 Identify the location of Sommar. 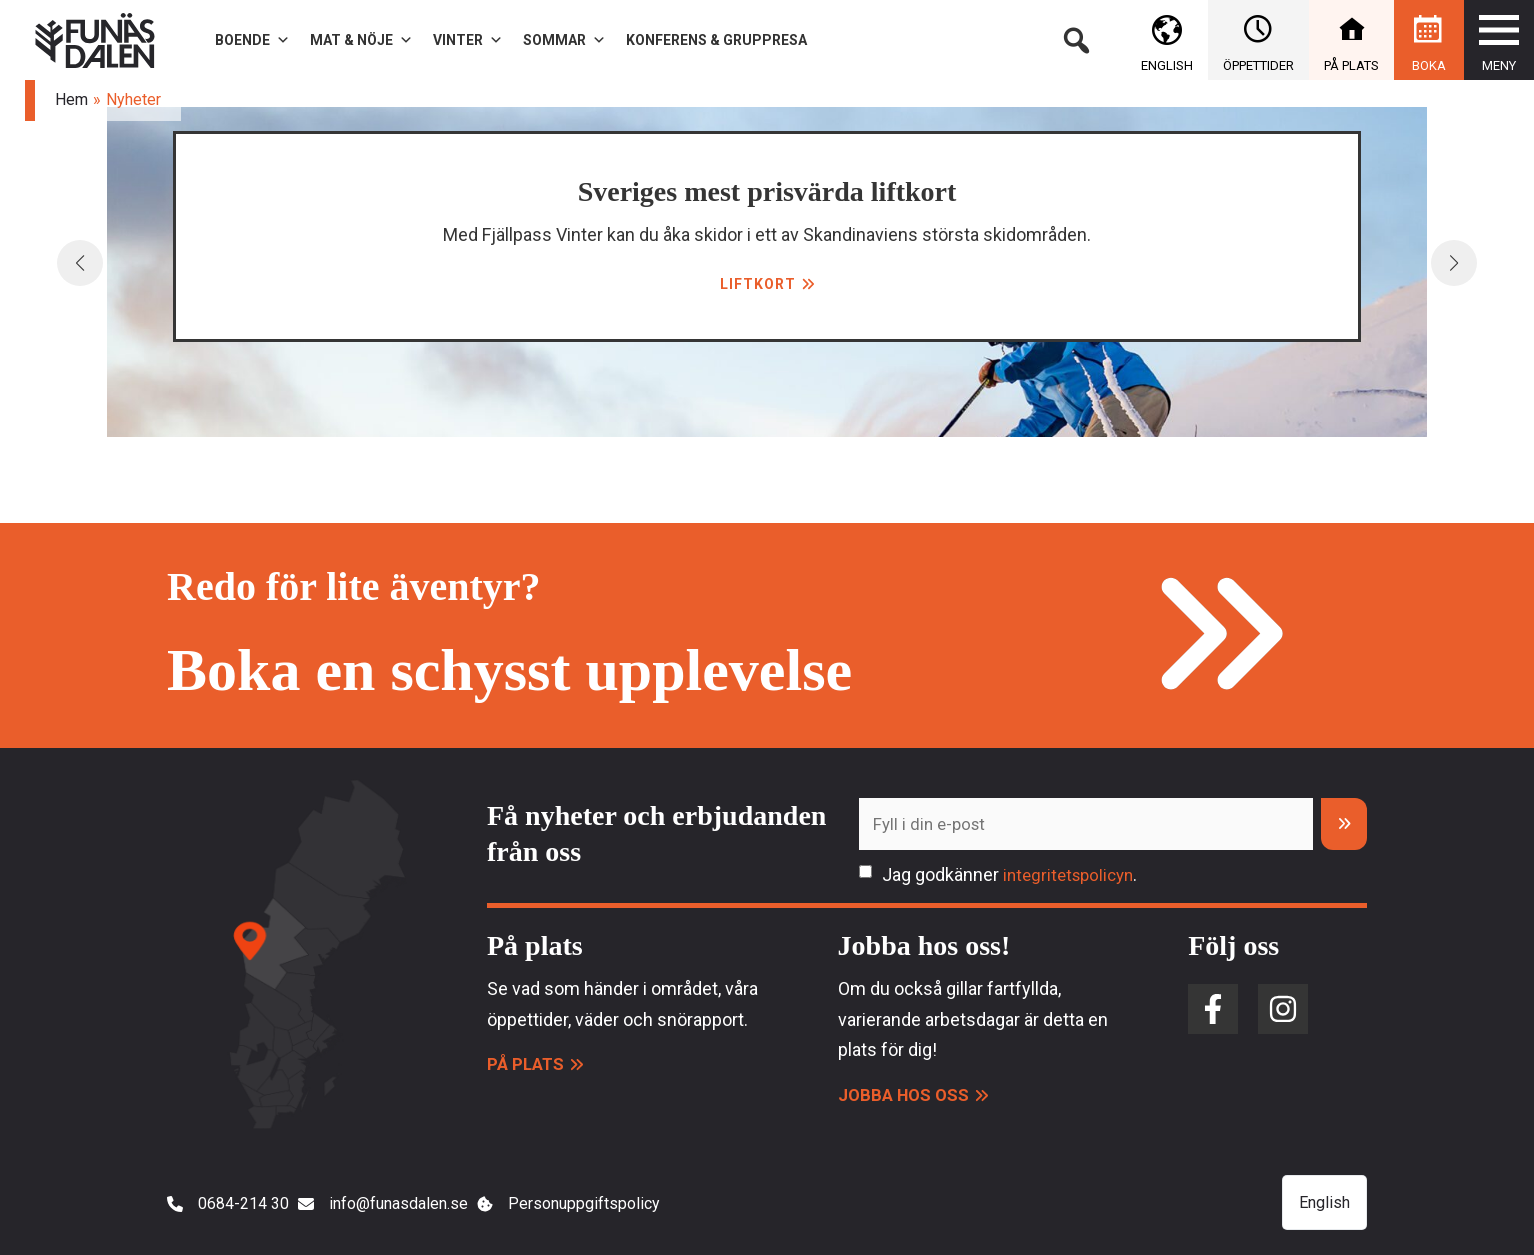
(564, 40).